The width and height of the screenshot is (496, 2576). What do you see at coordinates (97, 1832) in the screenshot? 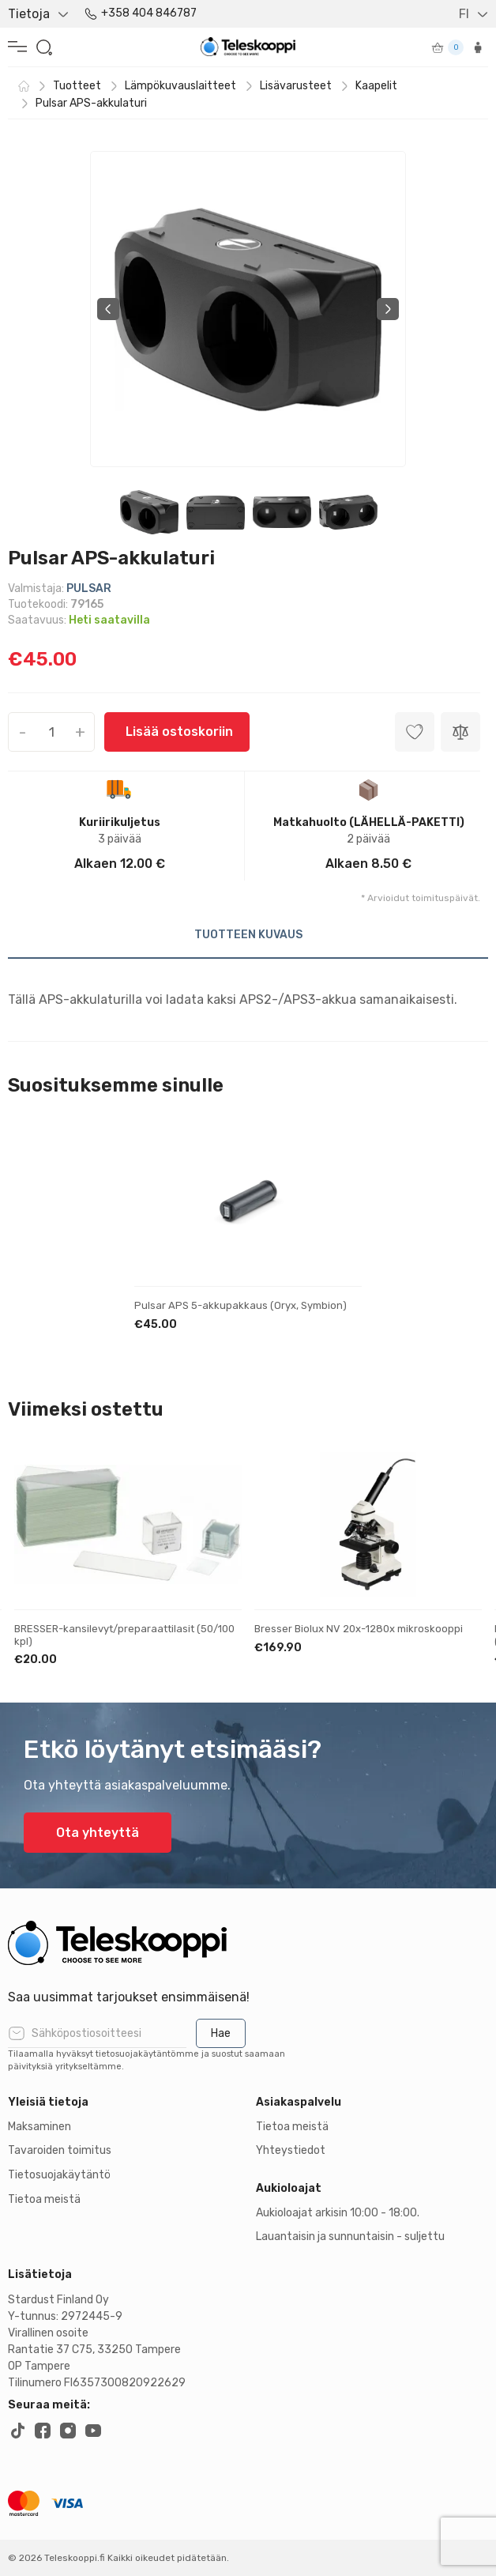
I see `Ota yhteyttä` at bounding box center [97, 1832].